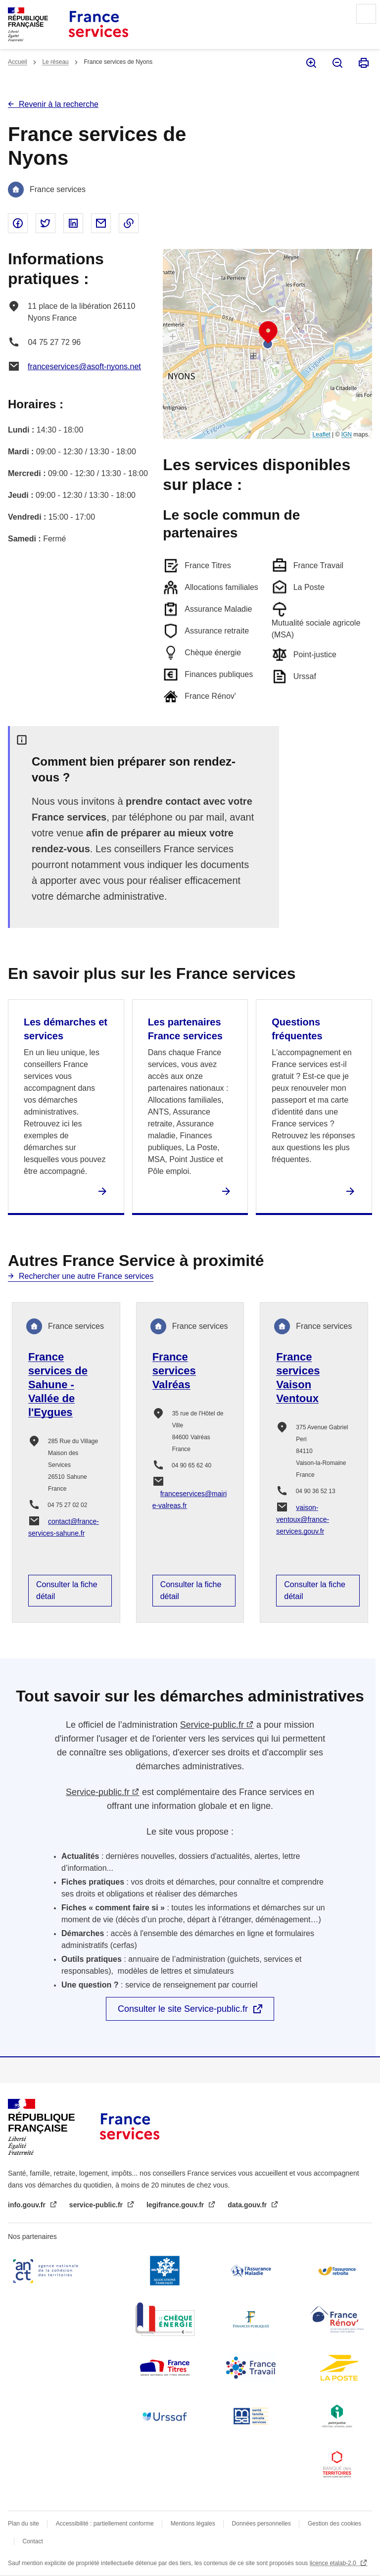 This screenshot has height=2576, width=380. I want to click on IGN, so click(346, 434).